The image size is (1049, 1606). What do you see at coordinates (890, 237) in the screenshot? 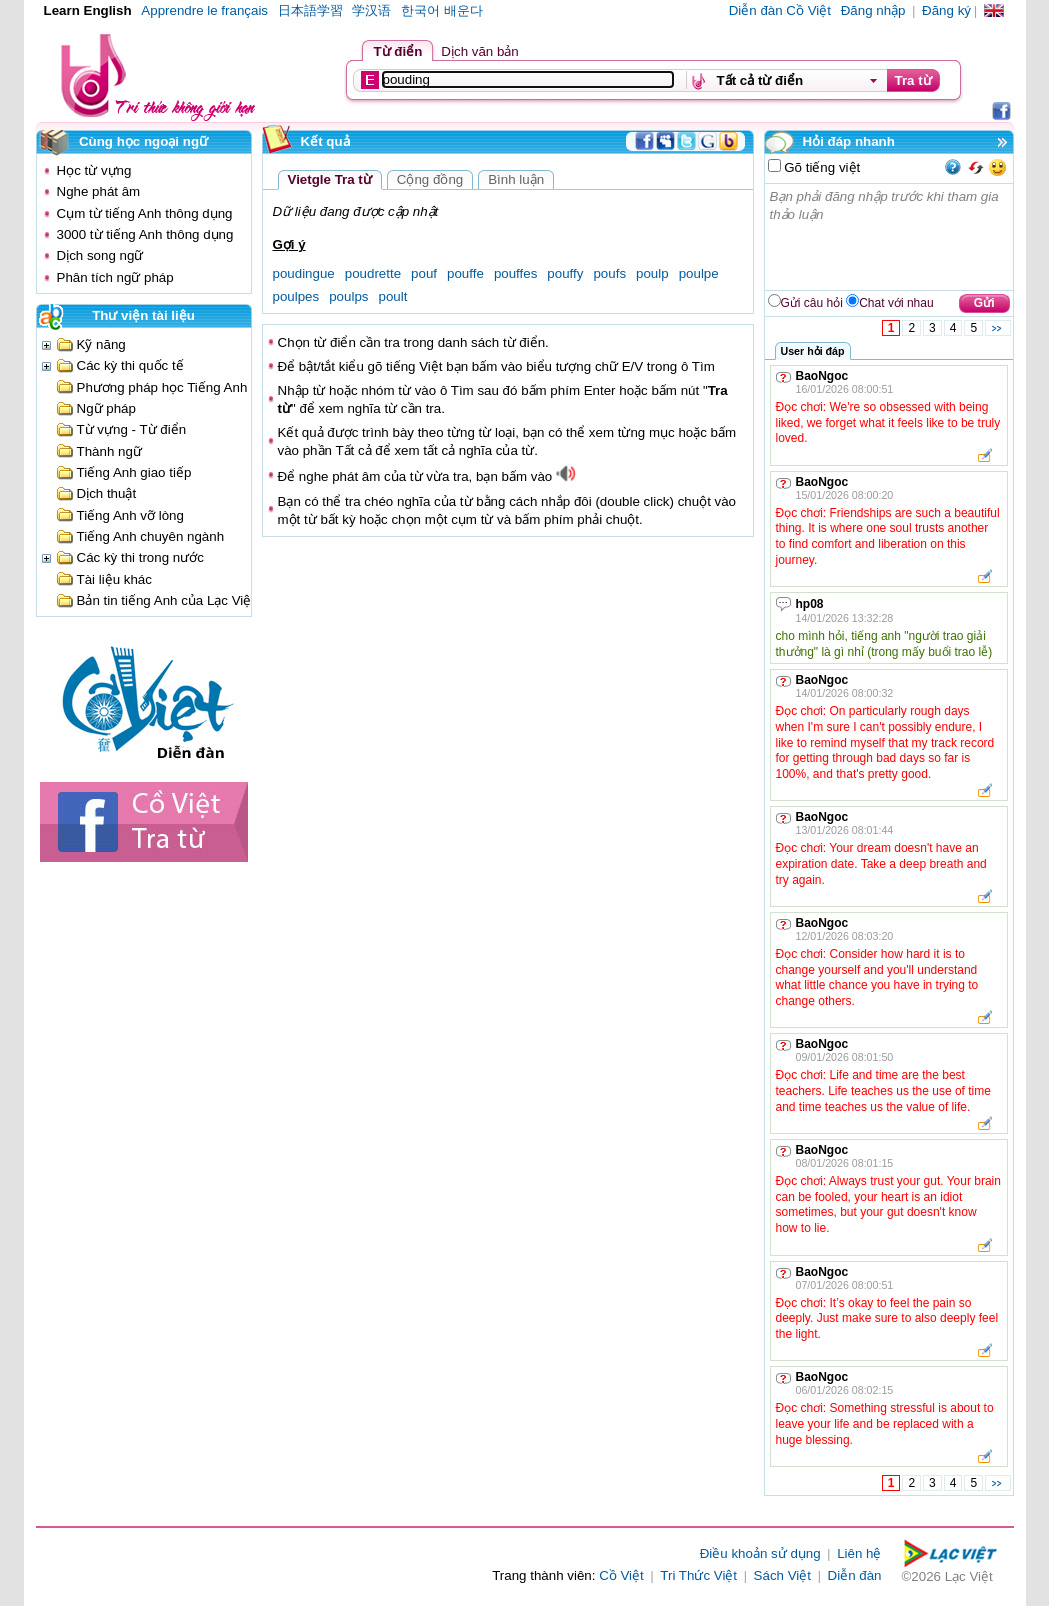
I see `Bạn phải đăng nhập trước khi tham gia thảo luận` at bounding box center [890, 237].